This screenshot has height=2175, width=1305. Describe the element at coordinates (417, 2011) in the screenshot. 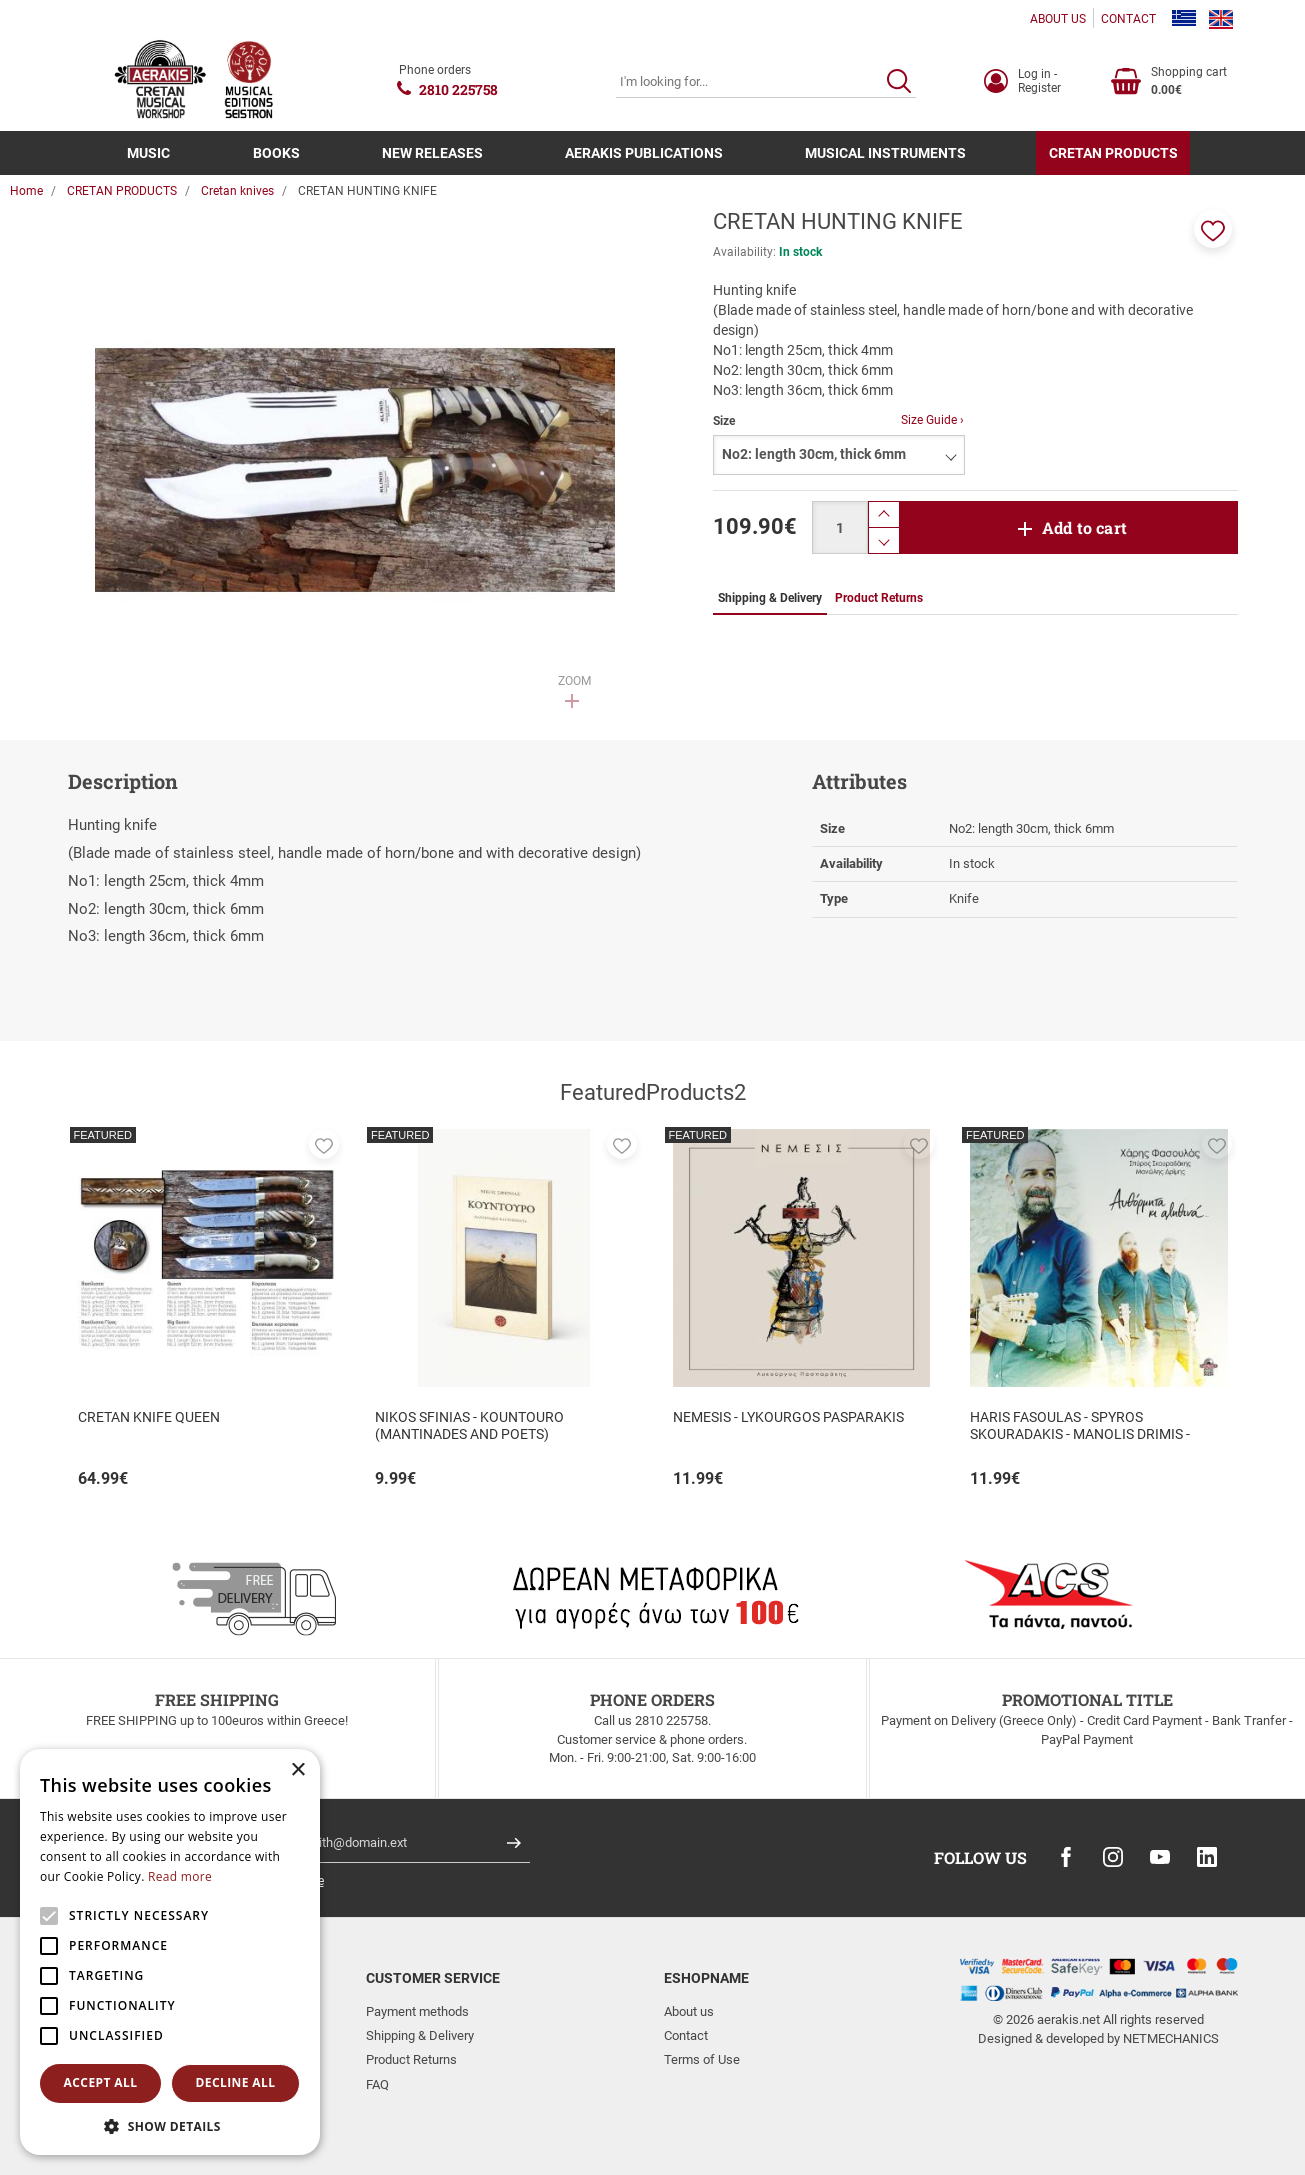

I see `Payment methods` at that location.